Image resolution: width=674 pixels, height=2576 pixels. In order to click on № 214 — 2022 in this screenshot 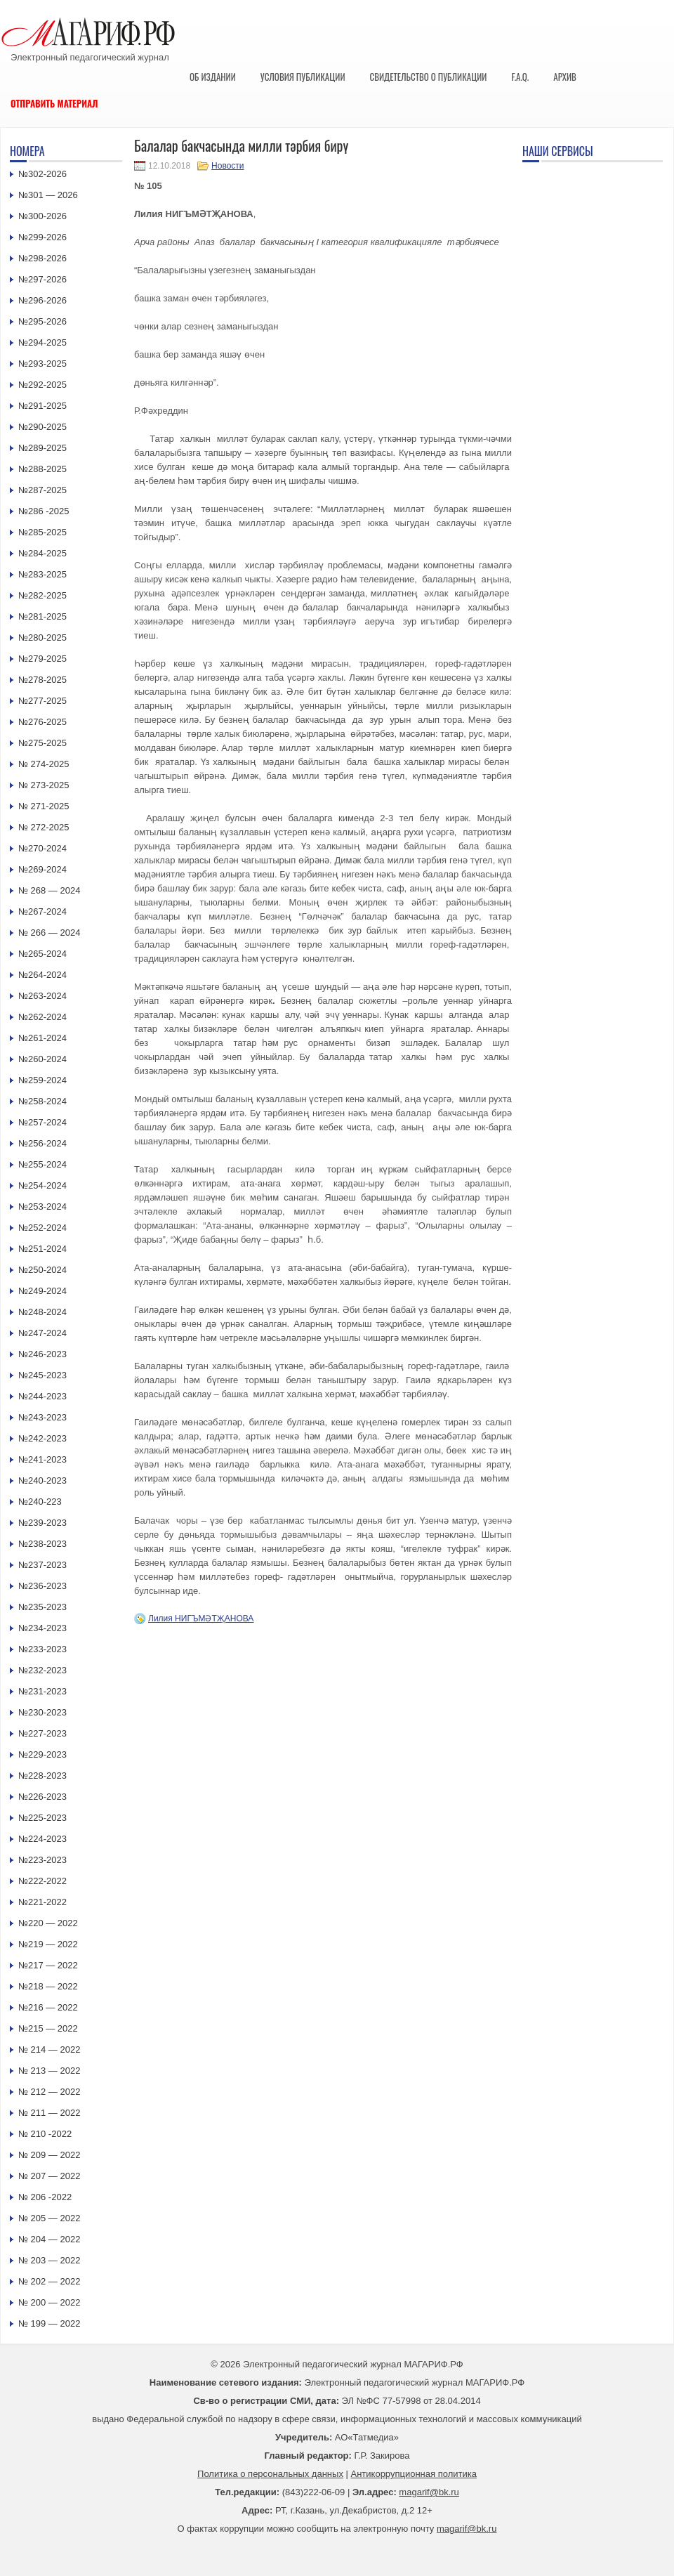, I will do `click(49, 2049)`.